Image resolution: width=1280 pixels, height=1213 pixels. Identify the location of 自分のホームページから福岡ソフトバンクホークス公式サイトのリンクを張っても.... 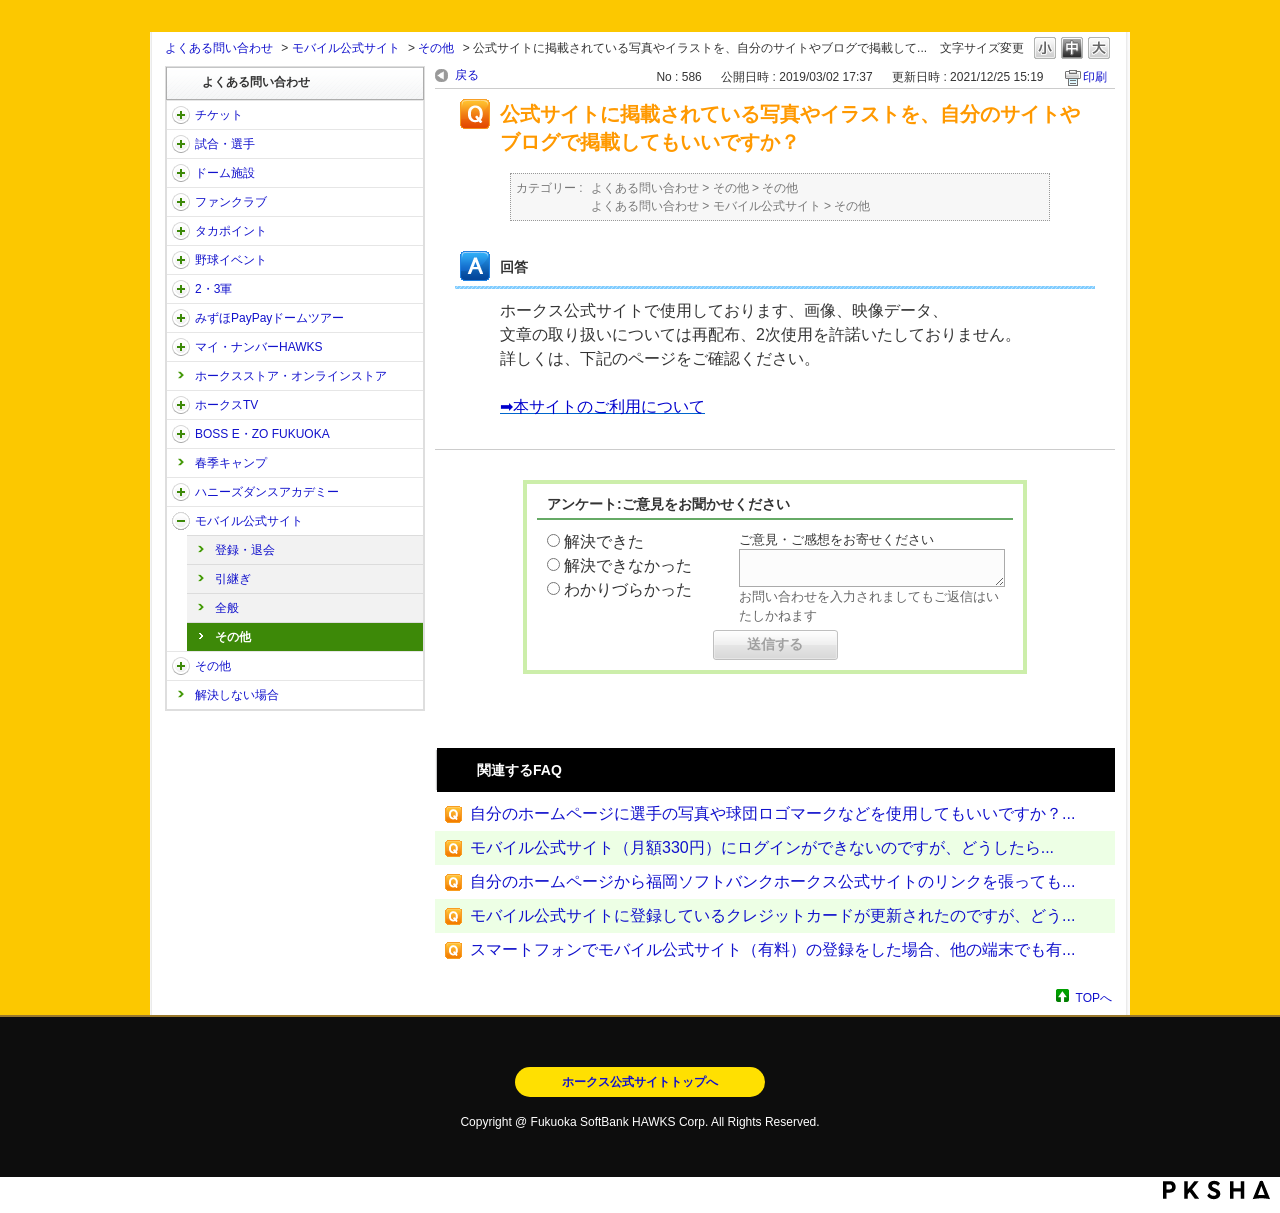
(772, 881).